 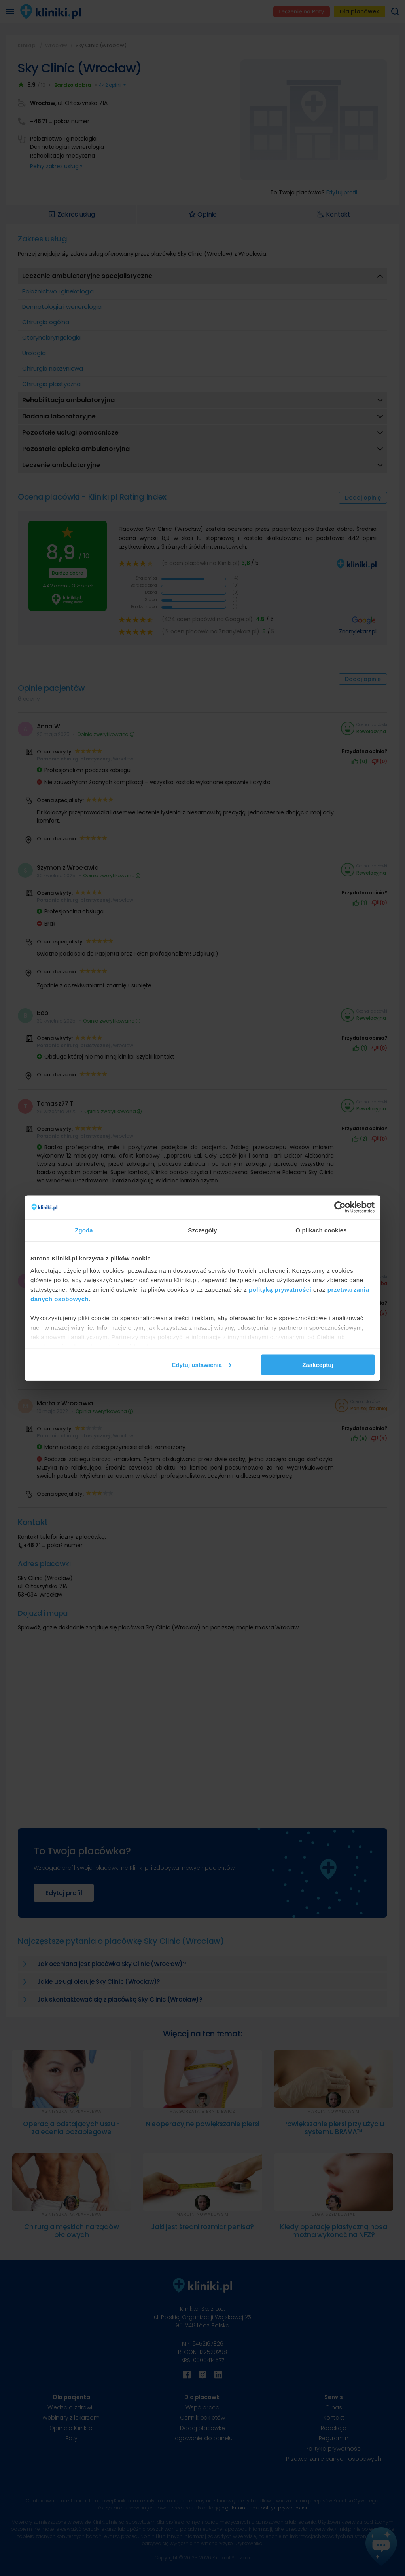 I want to click on polityką prywatności, so click(x=280, y=1289).